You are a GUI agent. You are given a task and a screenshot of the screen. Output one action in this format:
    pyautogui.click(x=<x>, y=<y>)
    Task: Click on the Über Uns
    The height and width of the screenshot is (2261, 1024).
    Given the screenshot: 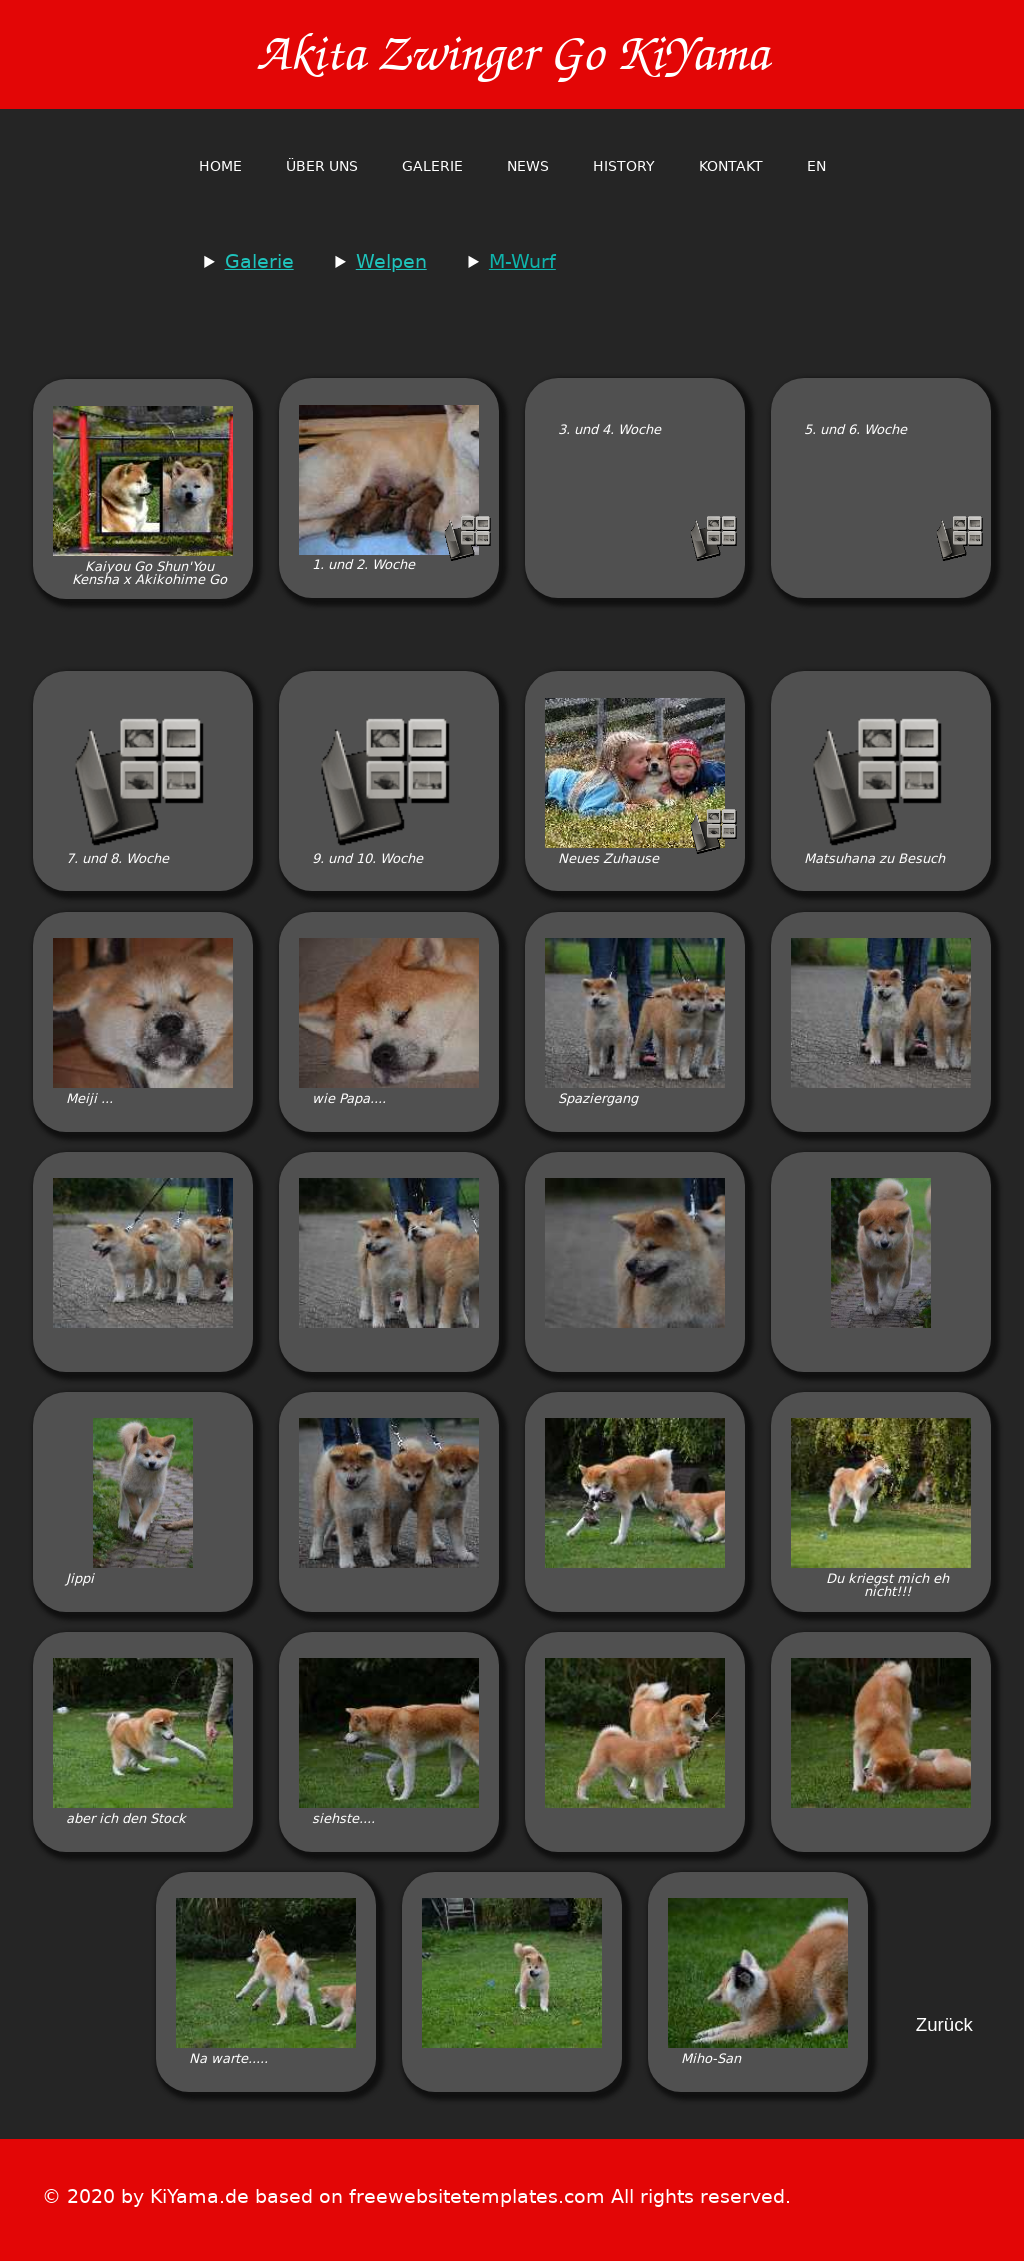 What is the action you would take?
    pyautogui.click(x=322, y=166)
    